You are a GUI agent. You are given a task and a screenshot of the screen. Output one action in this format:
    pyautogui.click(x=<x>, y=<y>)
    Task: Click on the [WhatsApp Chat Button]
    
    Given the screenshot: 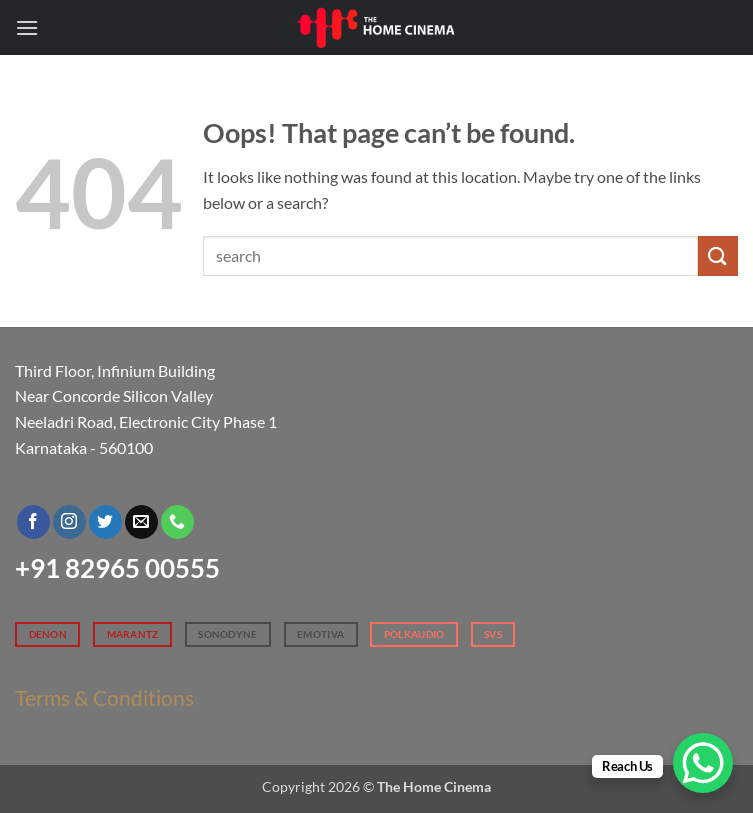 What is the action you would take?
    pyautogui.click(x=703, y=763)
    